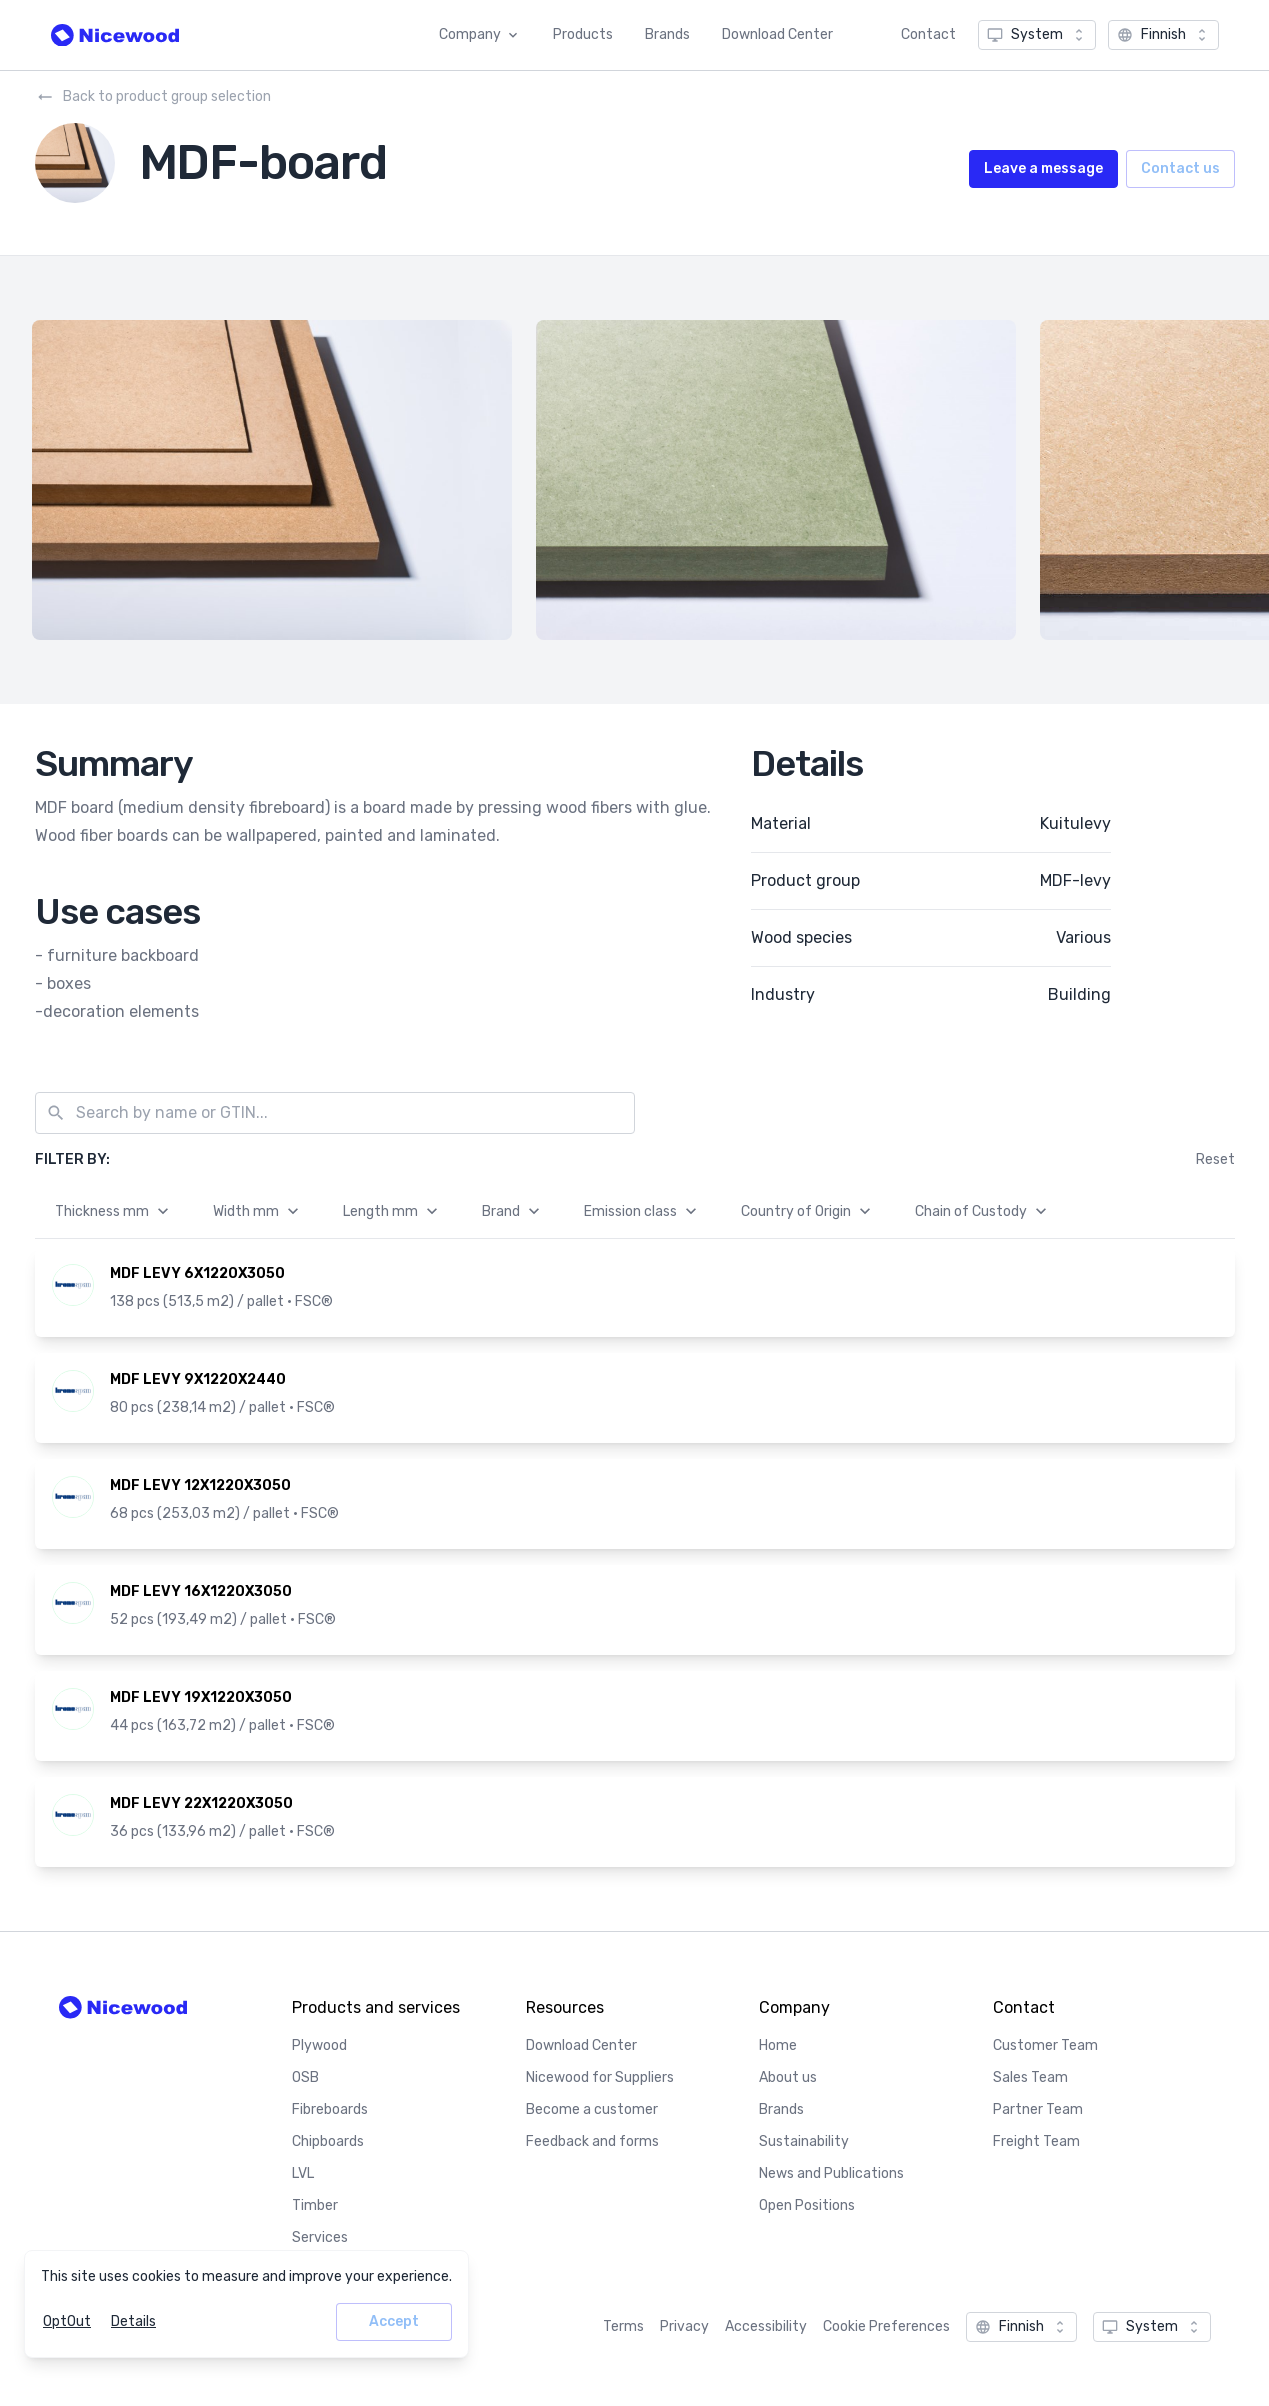  What do you see at coordinates (133, 2321) in the screenshot?
I see `Details` at bounding box center [133, 2321].